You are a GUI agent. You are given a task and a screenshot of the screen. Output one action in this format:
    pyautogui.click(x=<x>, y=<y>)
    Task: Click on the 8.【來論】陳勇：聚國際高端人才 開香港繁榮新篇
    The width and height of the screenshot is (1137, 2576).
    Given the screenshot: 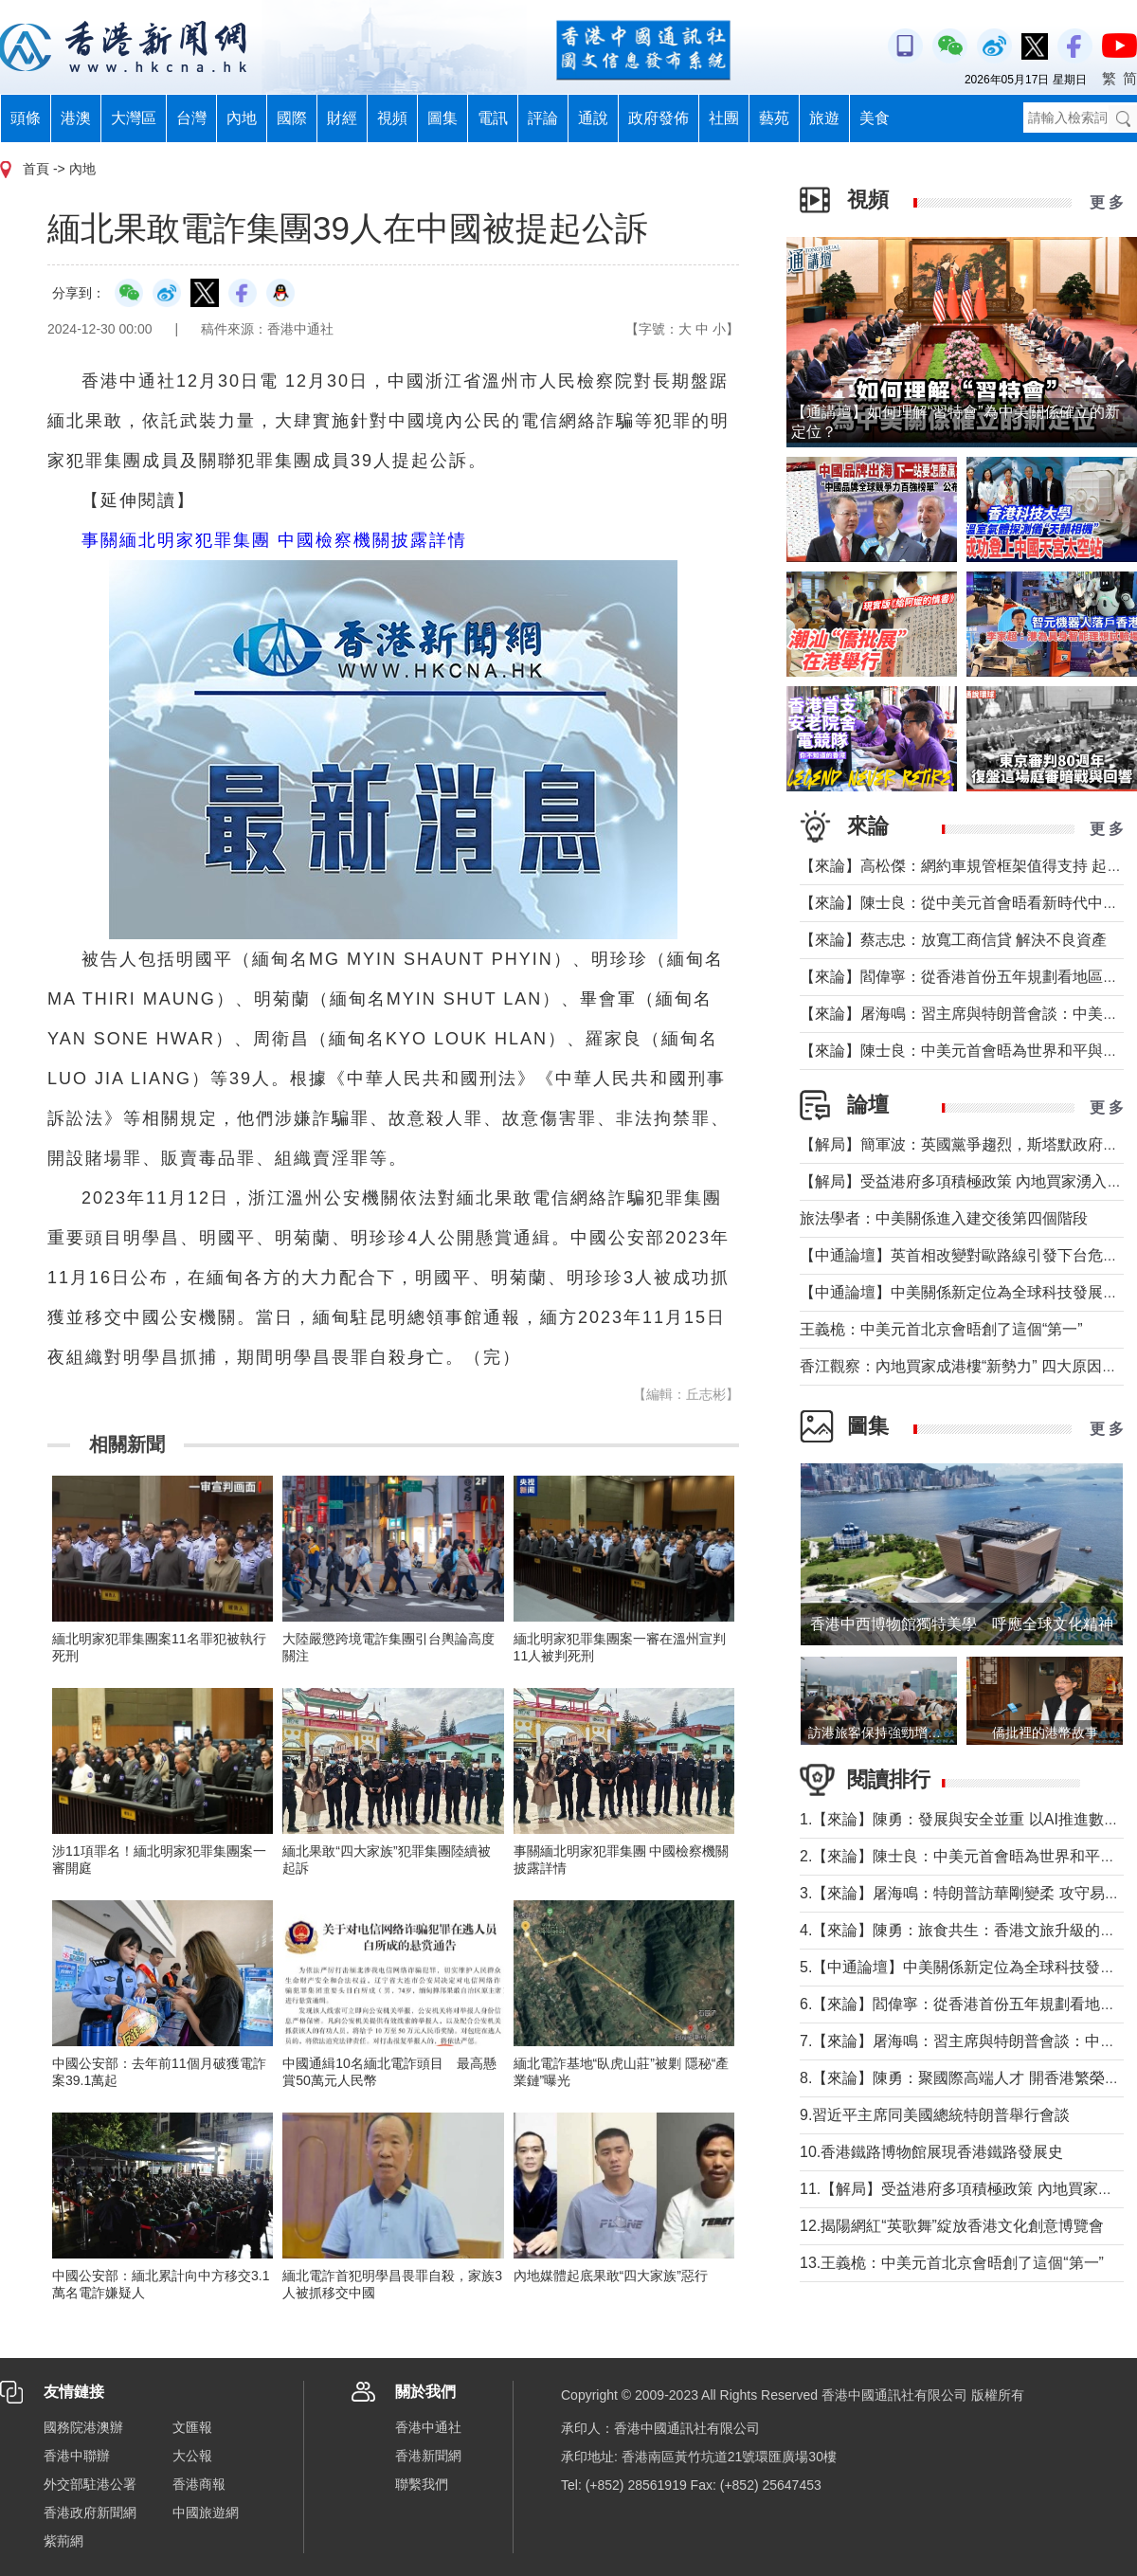 What is the action you would take?
    pyautogui.click(x=967, y=2078)
    